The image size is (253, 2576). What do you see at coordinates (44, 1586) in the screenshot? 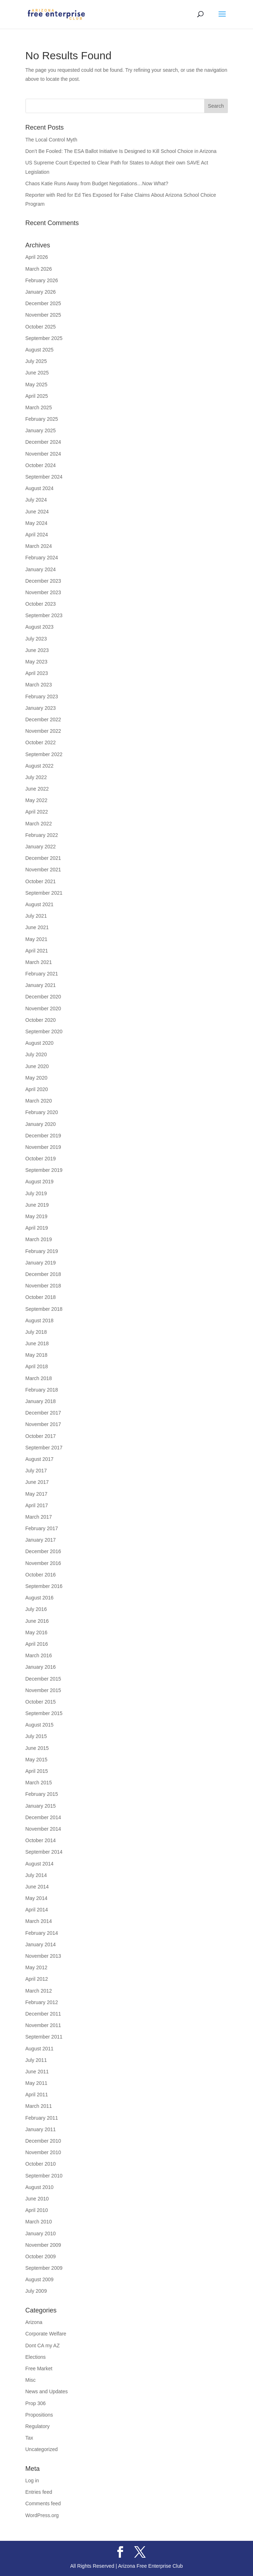
I see `September 2016` at bounding box center [44, 1586].